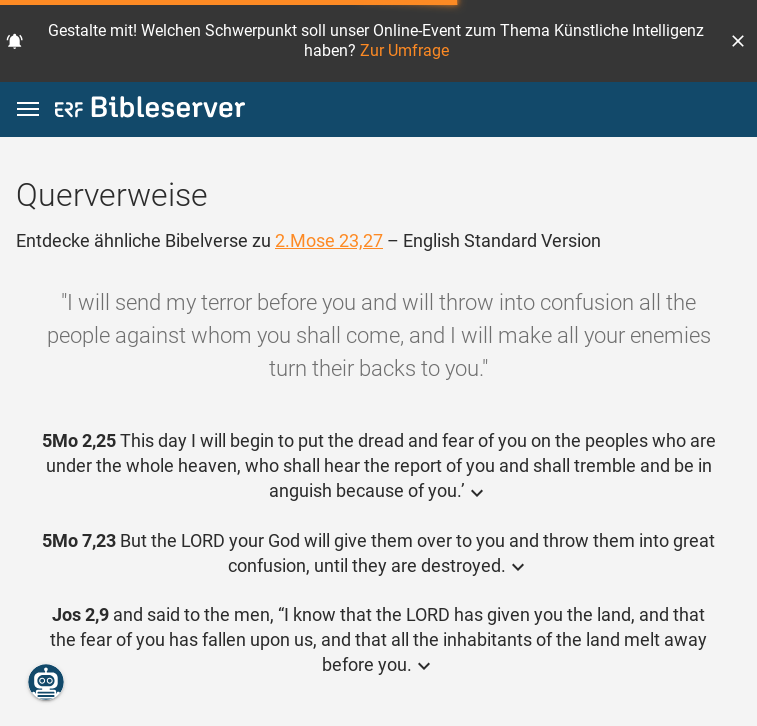 The height and width of the screenshot is (726, 757). I want to click on Zur Umfrage, so click(404, 50).